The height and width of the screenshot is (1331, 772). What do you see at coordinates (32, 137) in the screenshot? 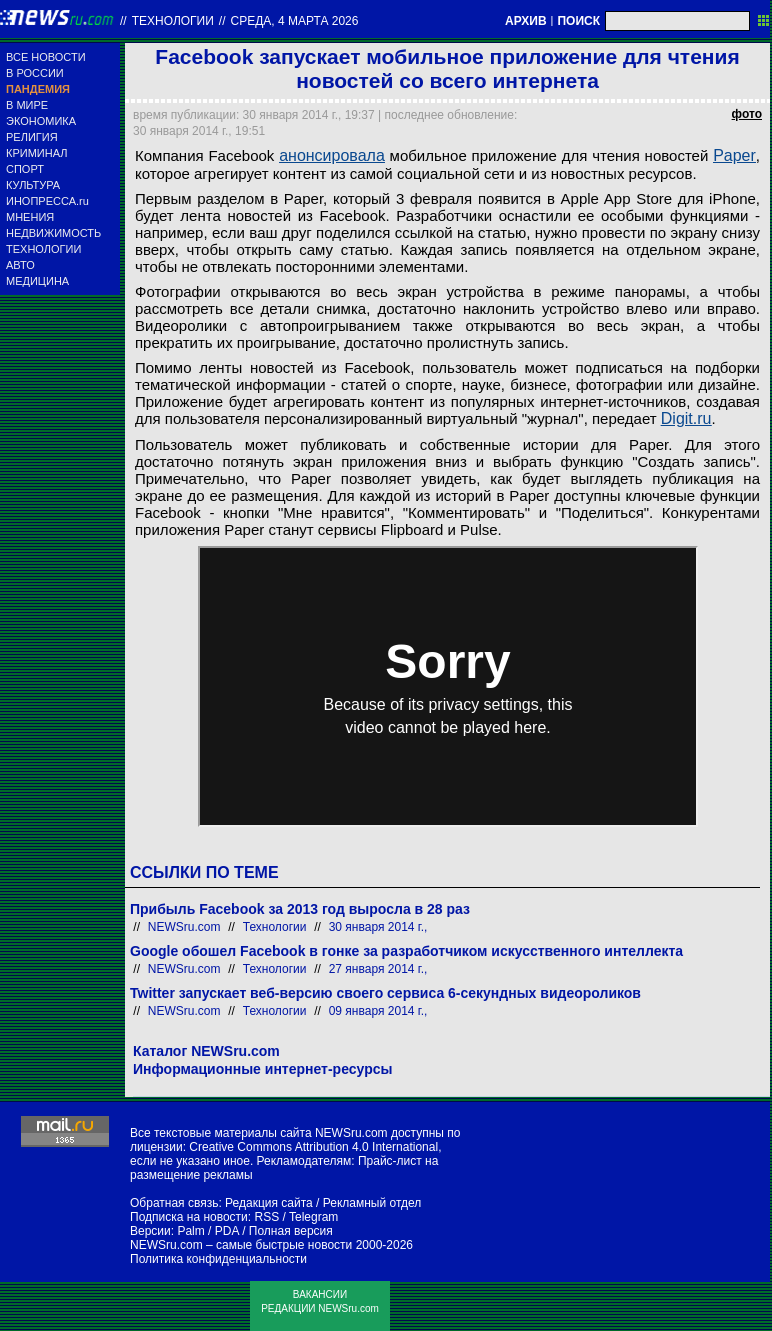
I see `РЕЛИГИЯ` at bounding box center [32, 137].